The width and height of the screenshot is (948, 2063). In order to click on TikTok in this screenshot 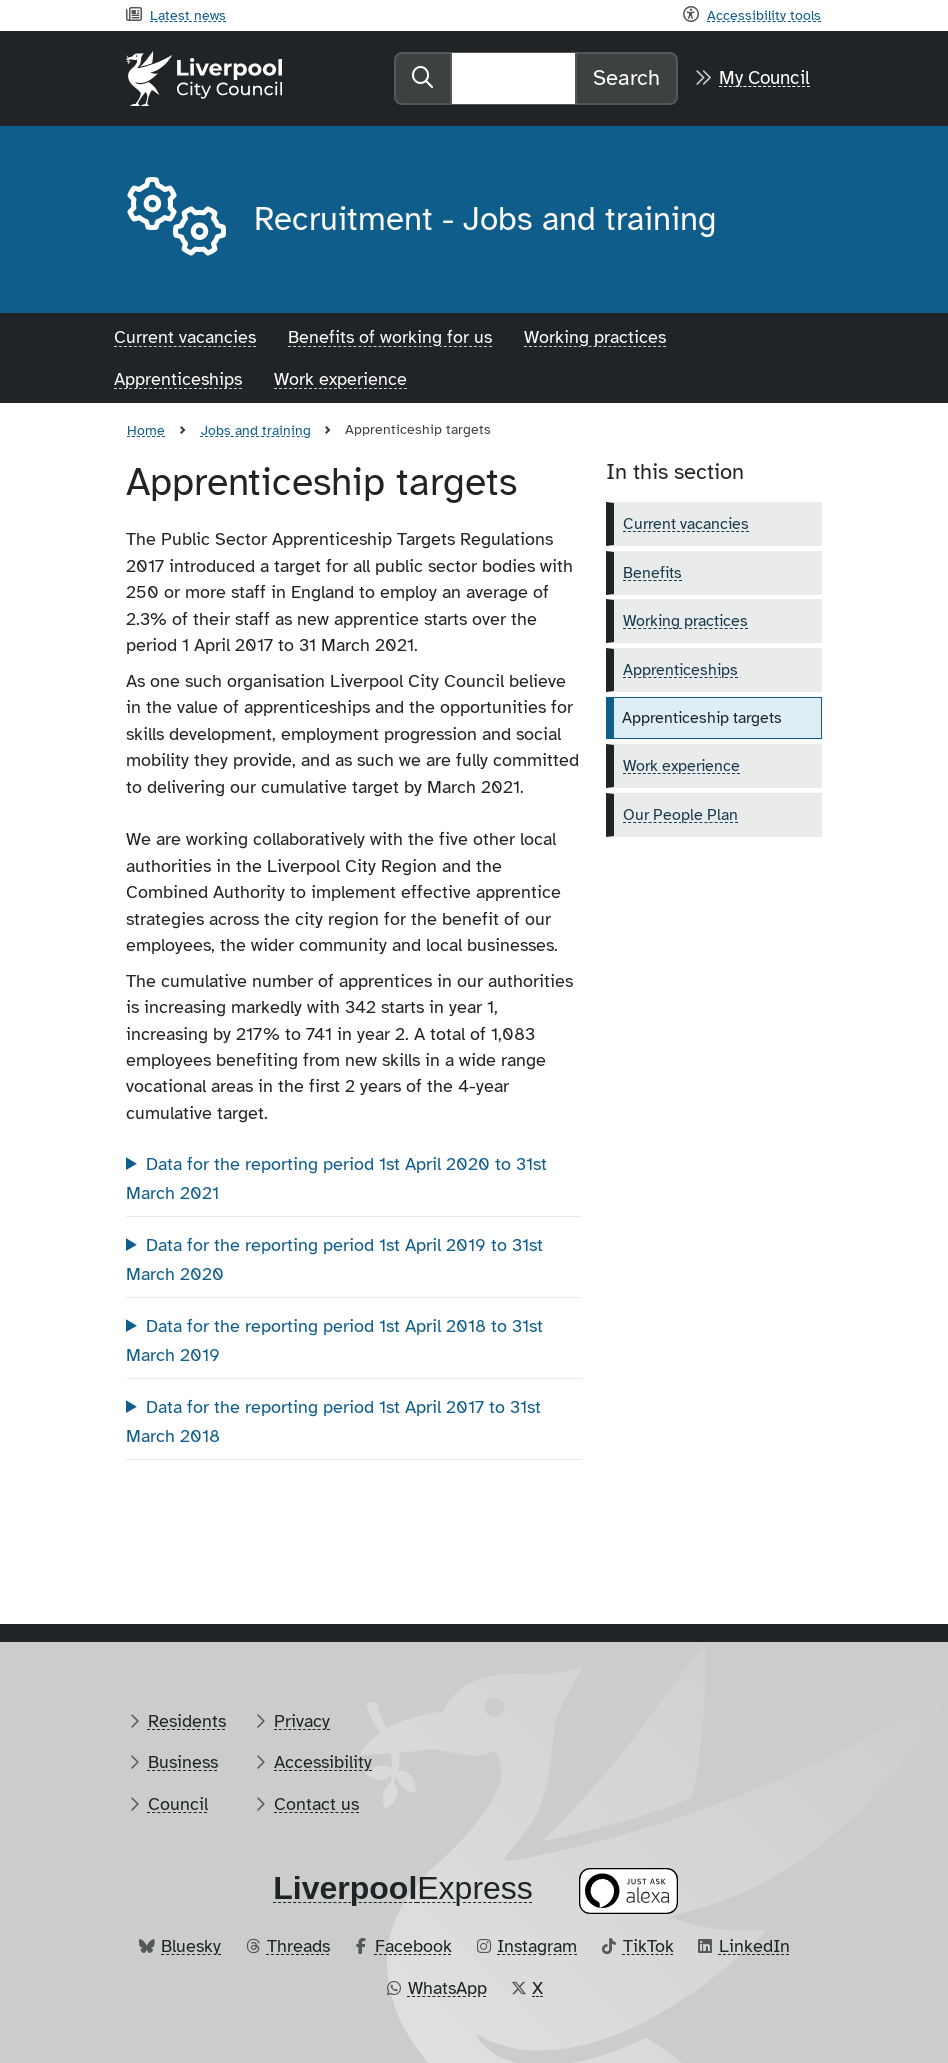, I will do `click(648, 1946)`.